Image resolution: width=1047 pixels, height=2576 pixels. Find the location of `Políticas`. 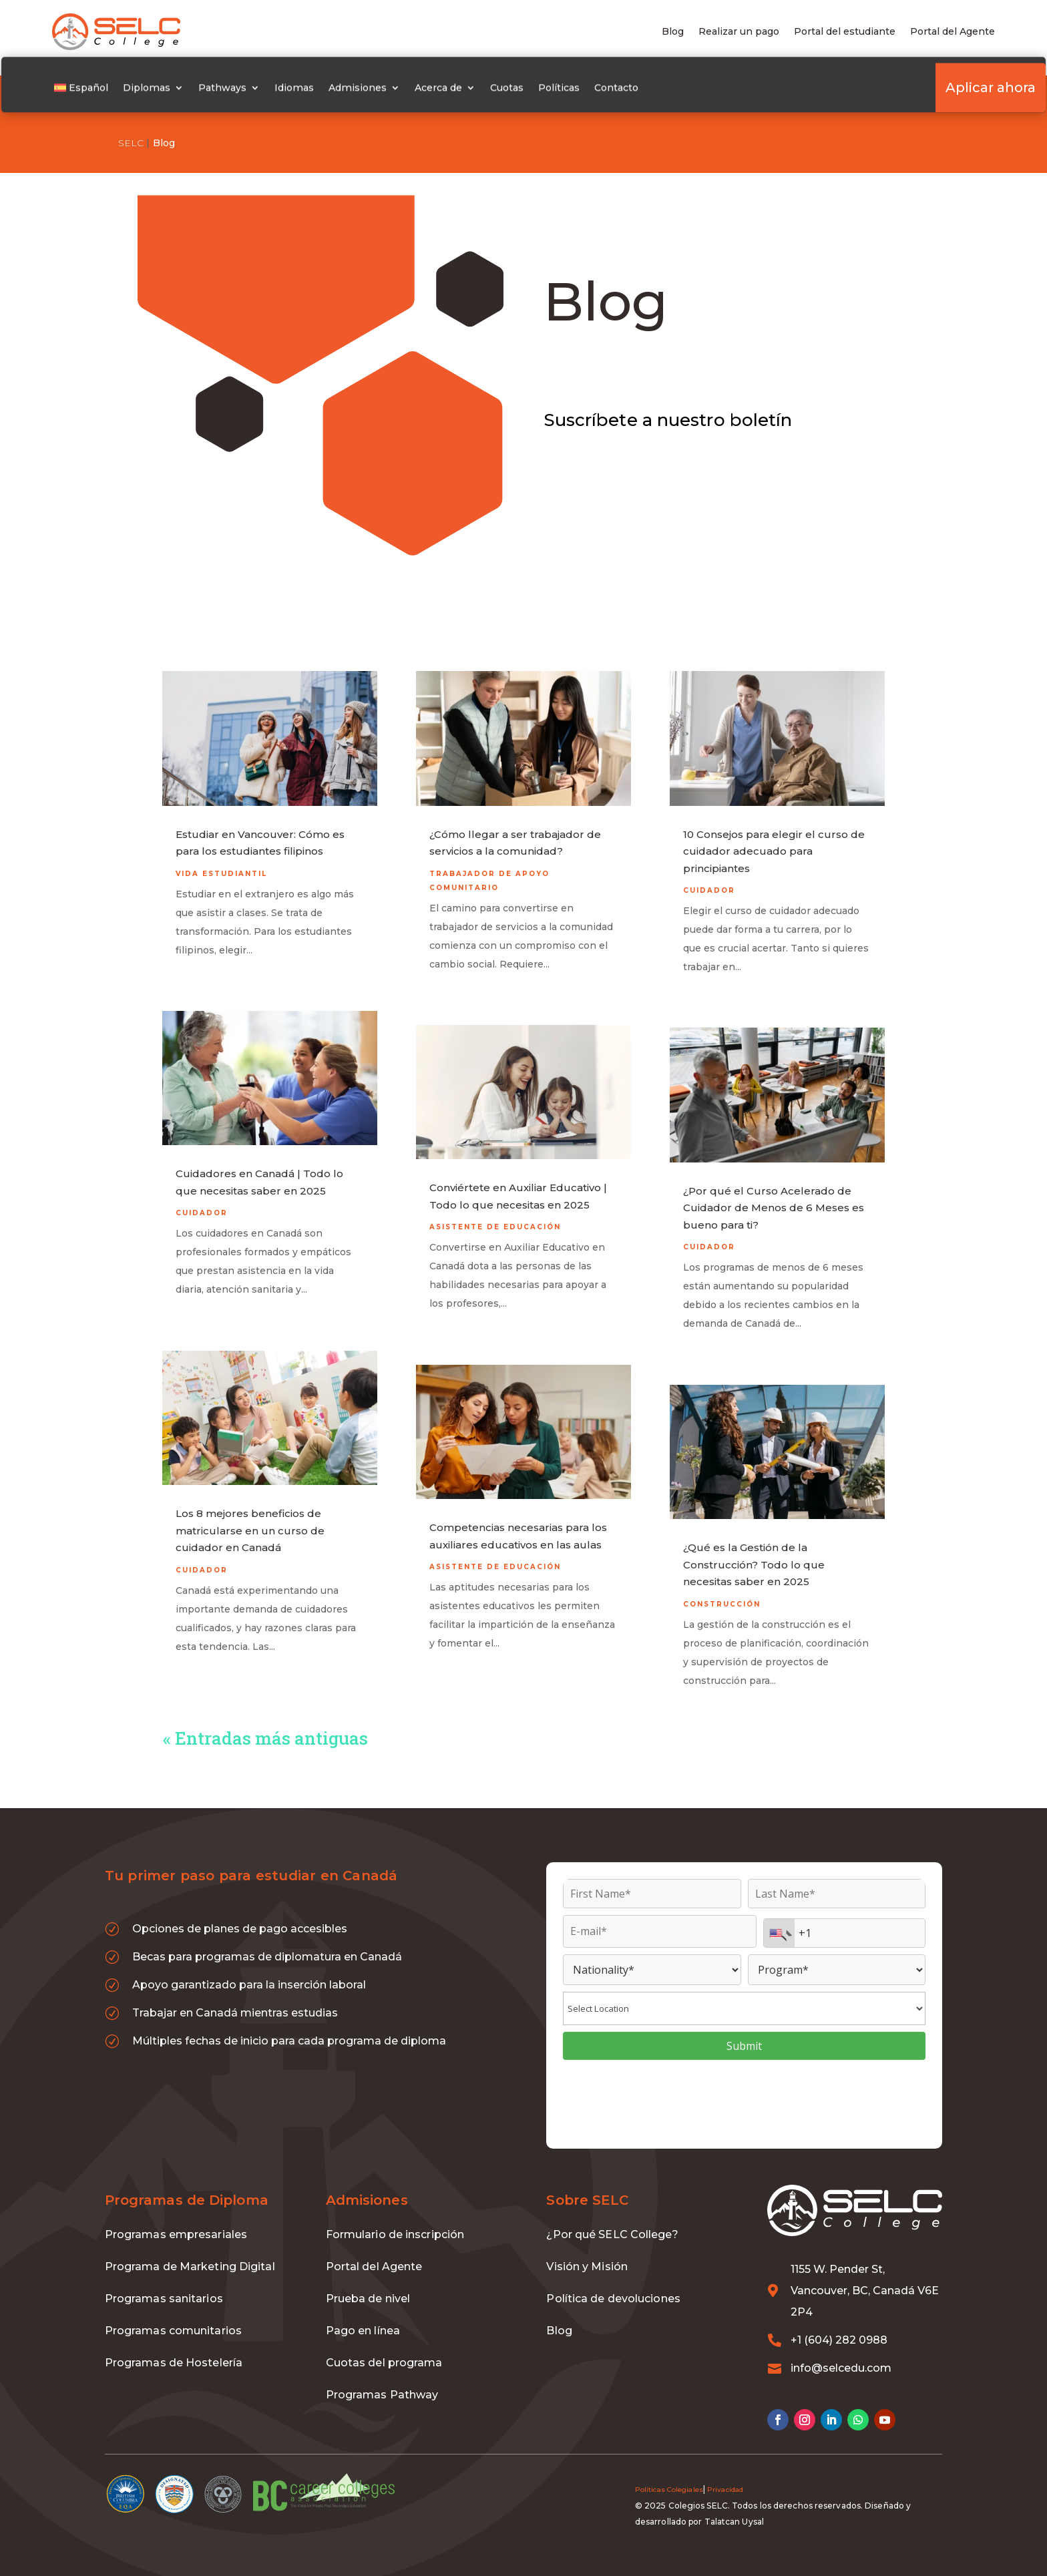

Políticas is located at coordinates (577, 91).